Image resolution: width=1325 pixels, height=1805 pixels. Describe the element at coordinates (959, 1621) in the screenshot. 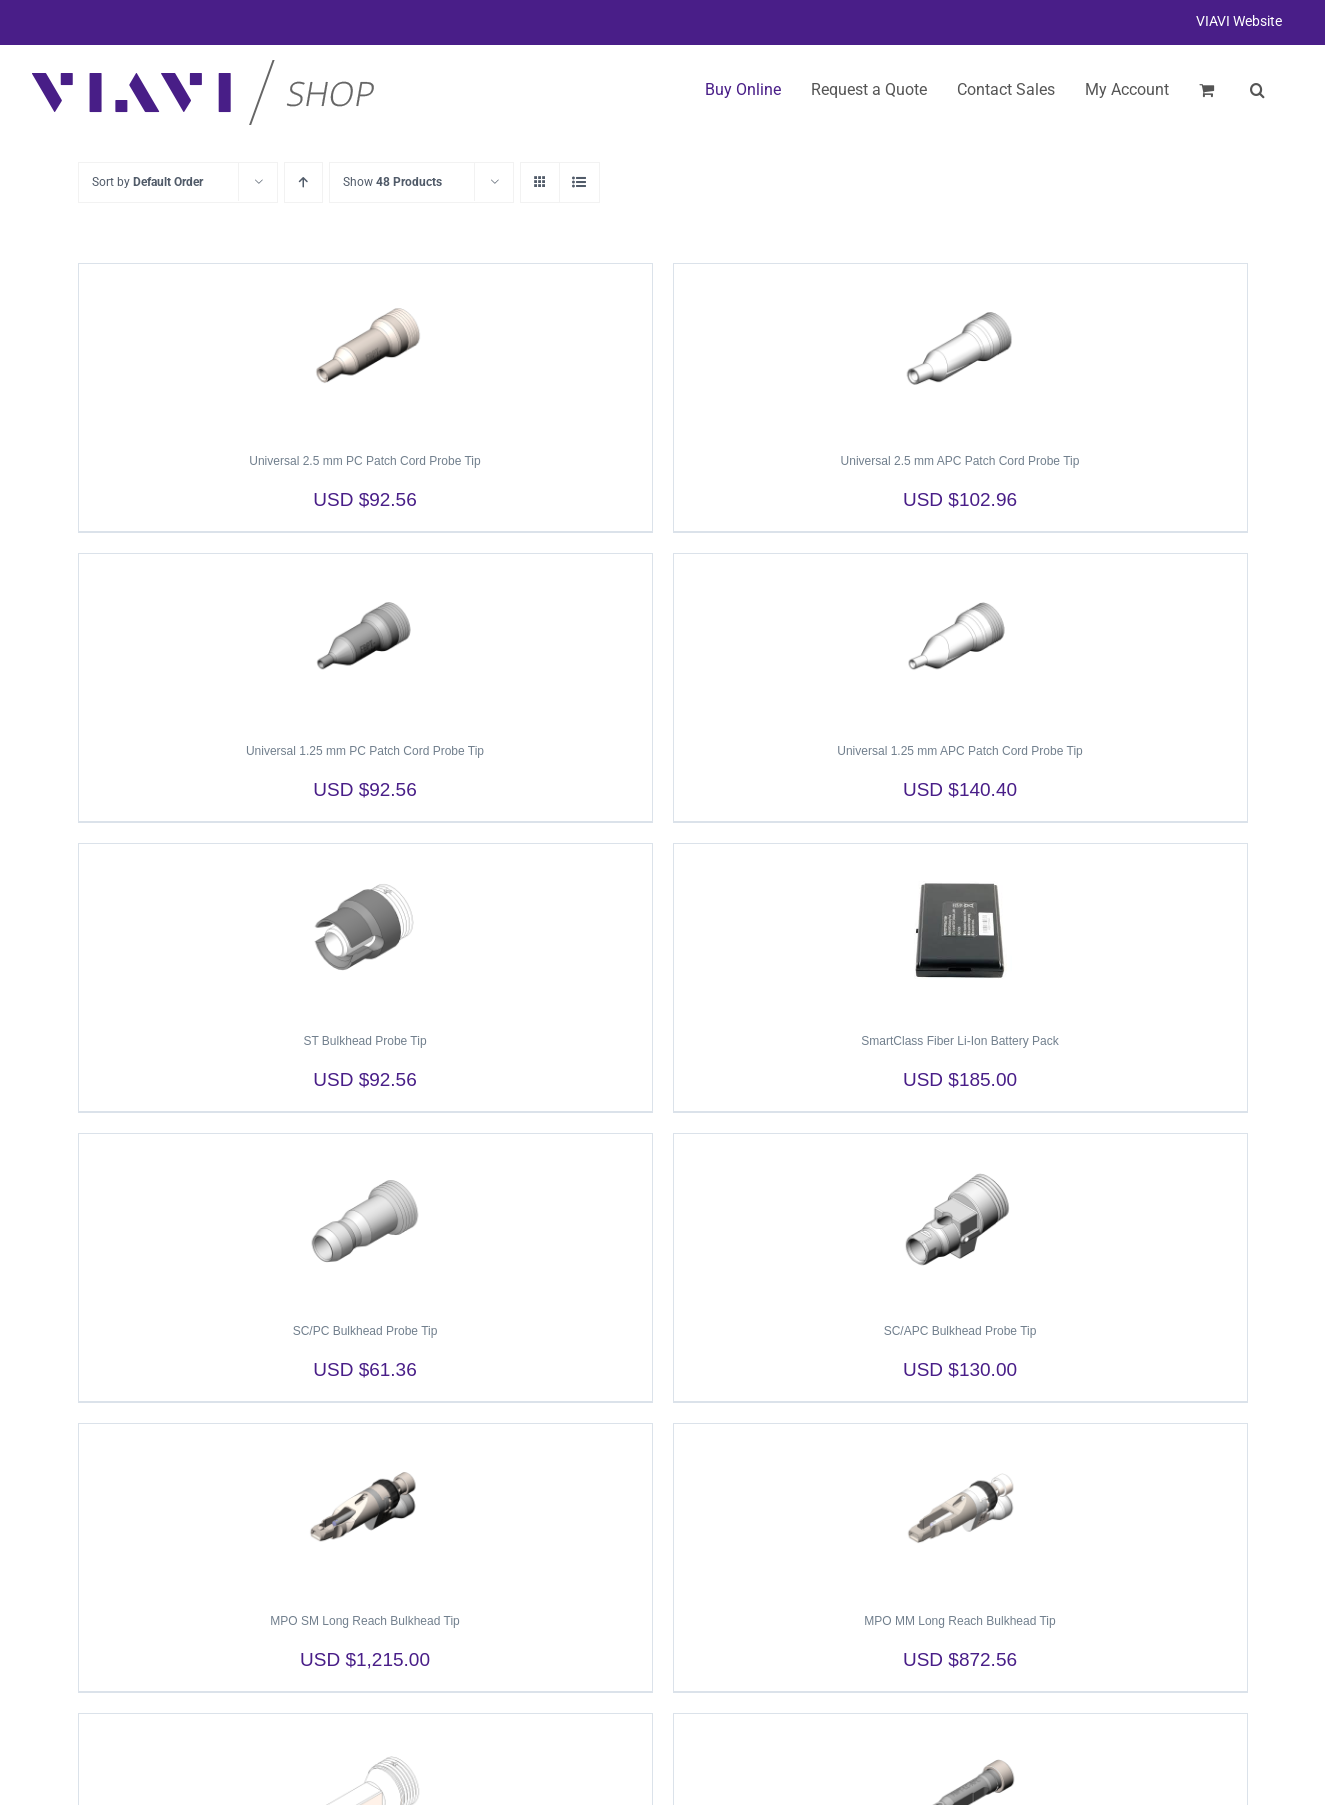

I see `MPO MM Long Reach Bulkhead Tip` at that location.